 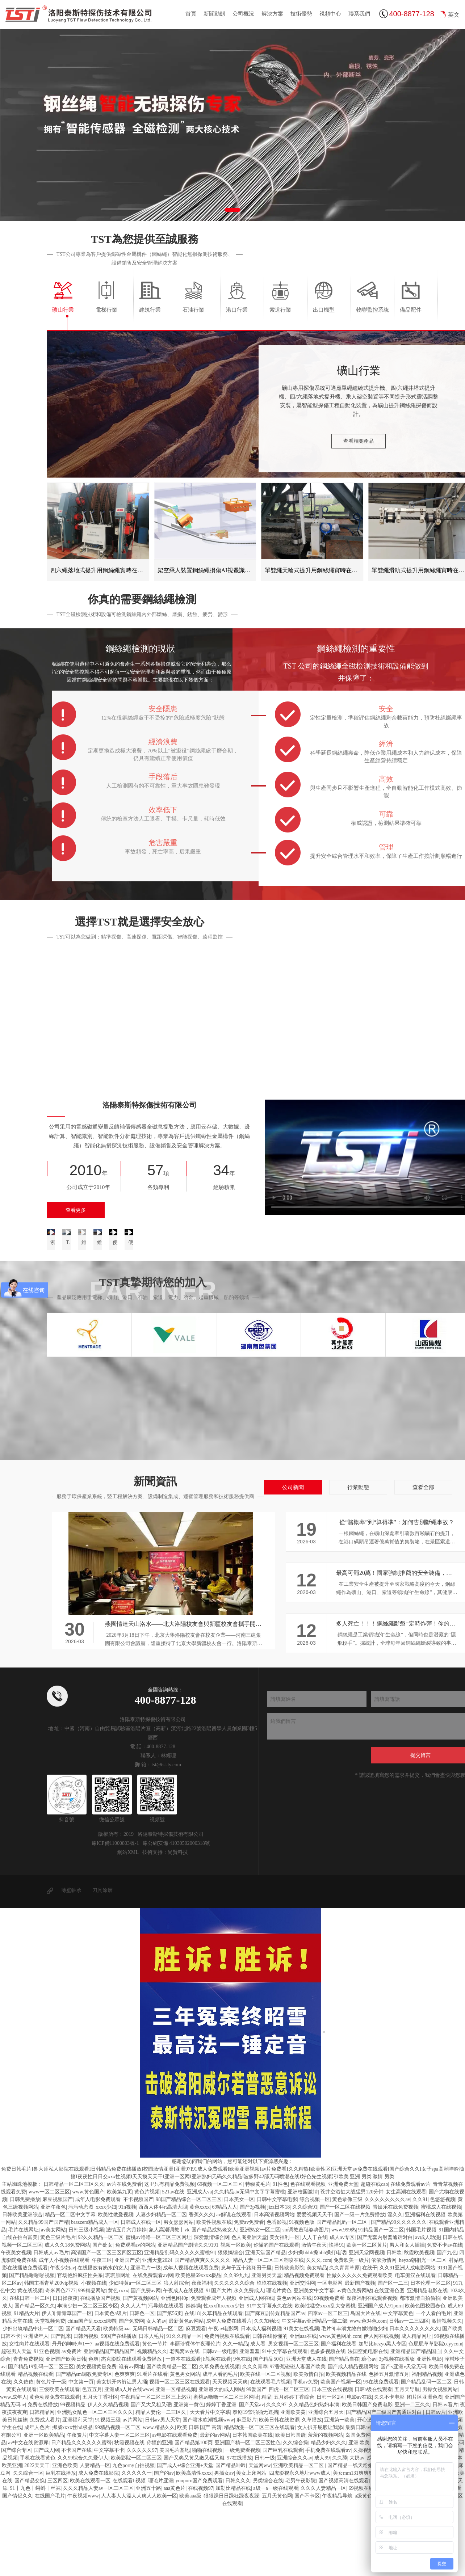 What do you see at coordinates (23, 2450) in the screenshot?
I see `久久依依` at bounding box center [23, 2450].